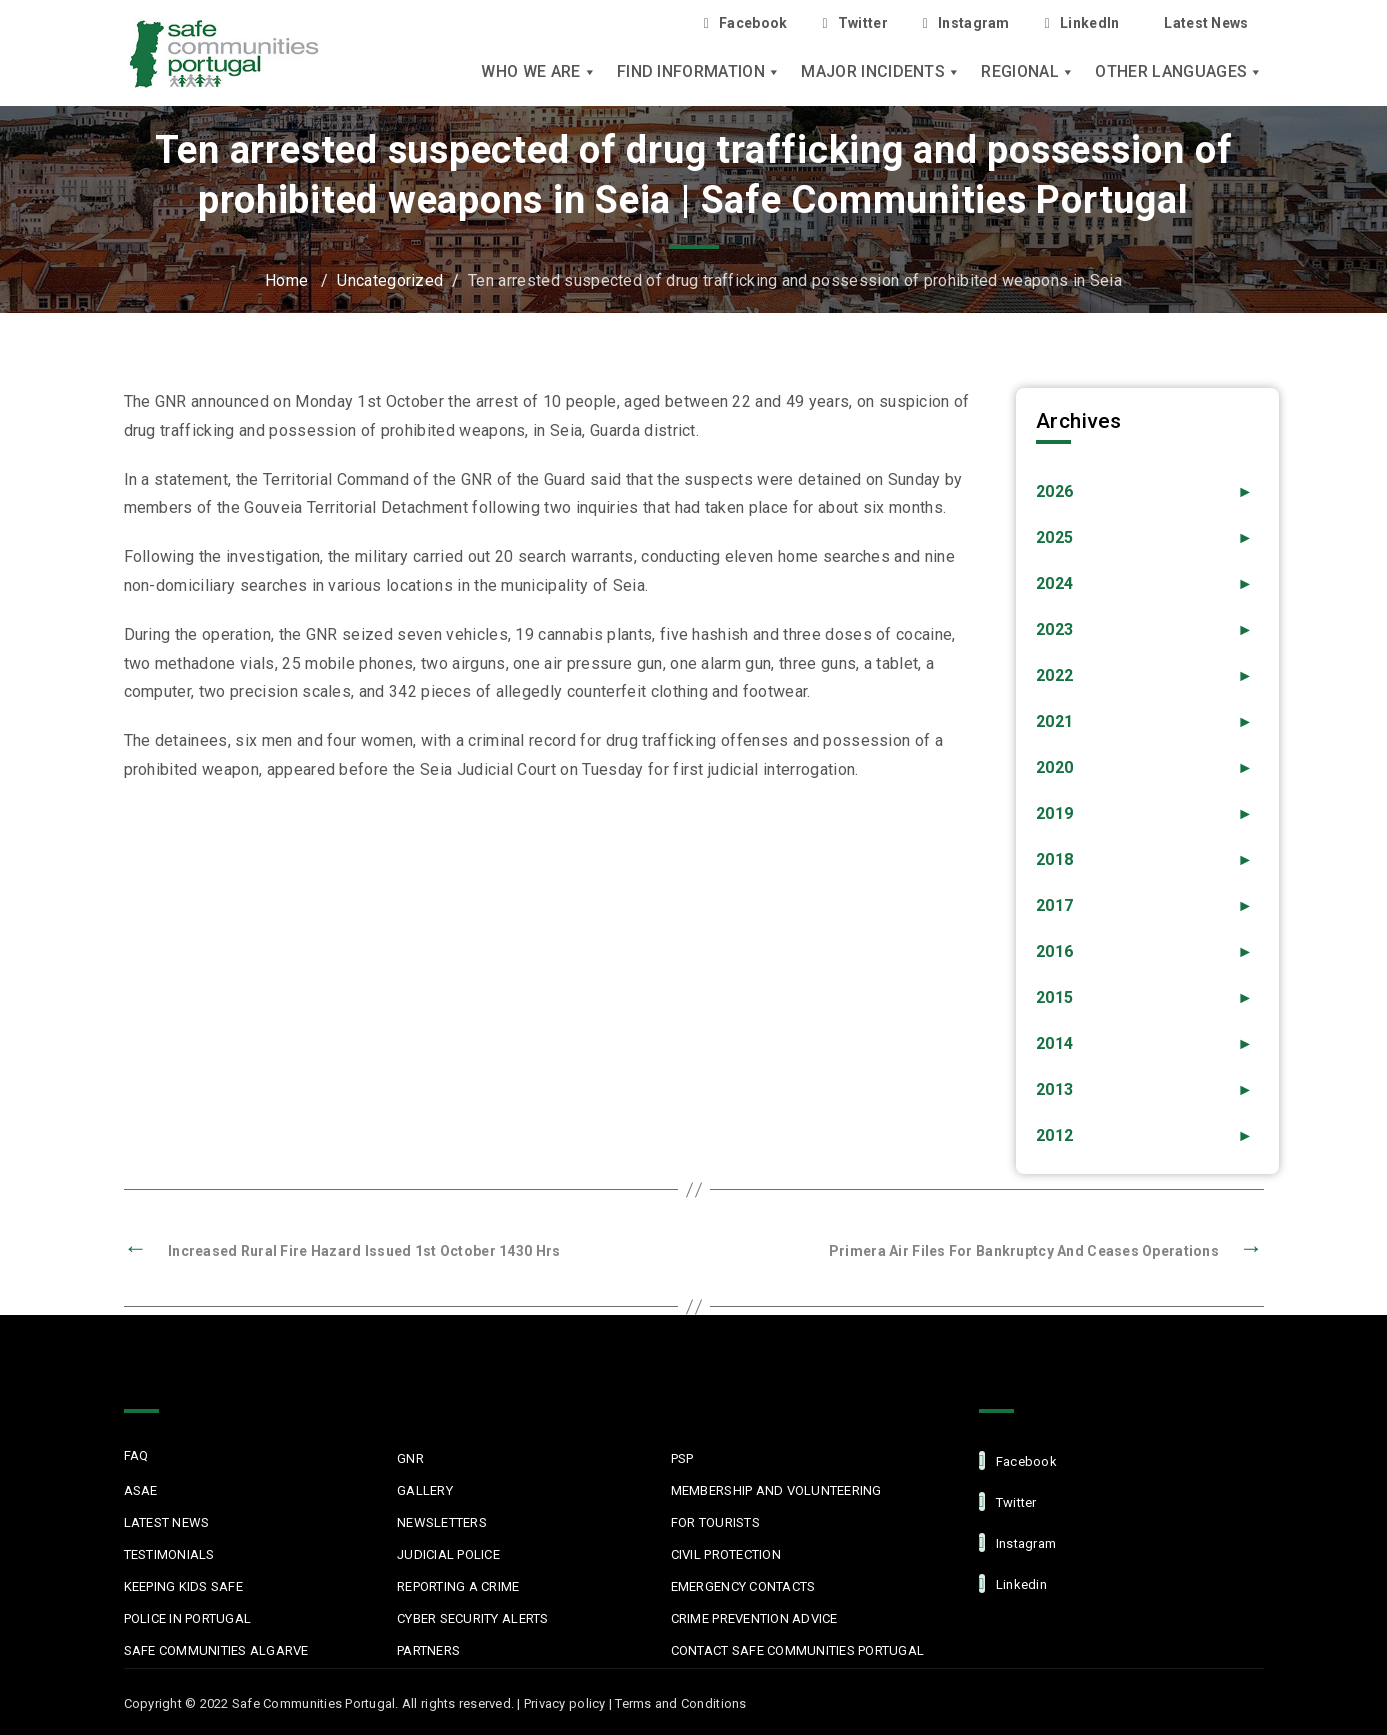 This screenshot has height=1735, width=1387. Describe the element at coordinates (188, 1618) in the screenshot. I see `Police in Portugal` at that location.